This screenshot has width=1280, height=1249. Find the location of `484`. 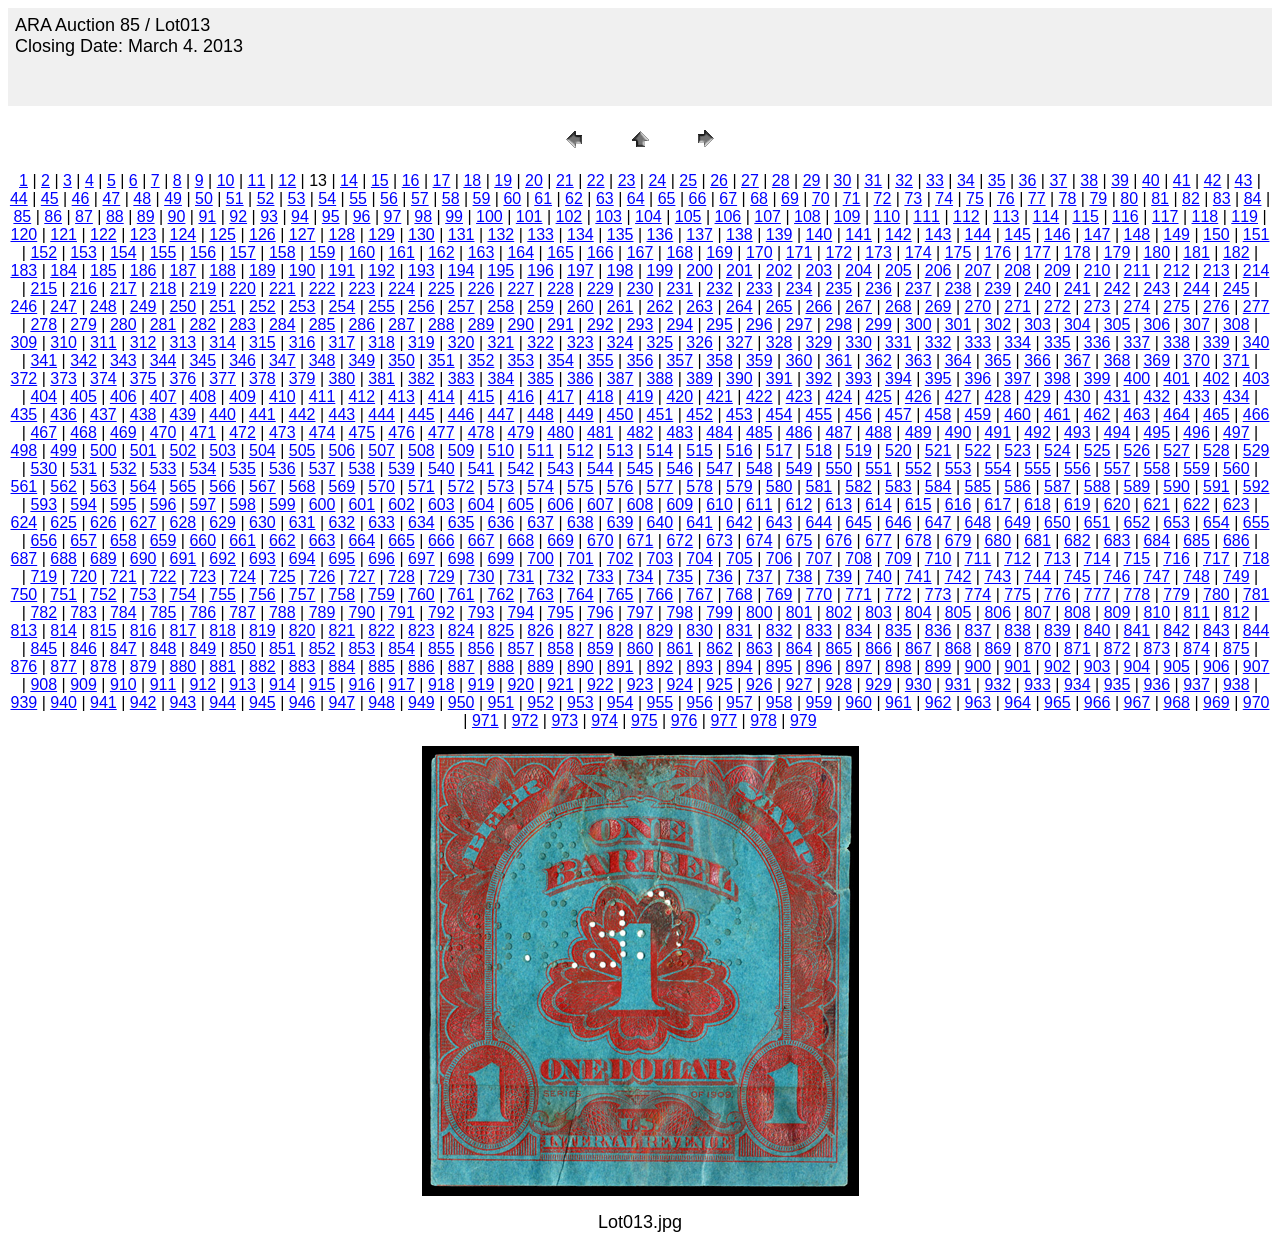

484 is located at coordinates (719, 432).